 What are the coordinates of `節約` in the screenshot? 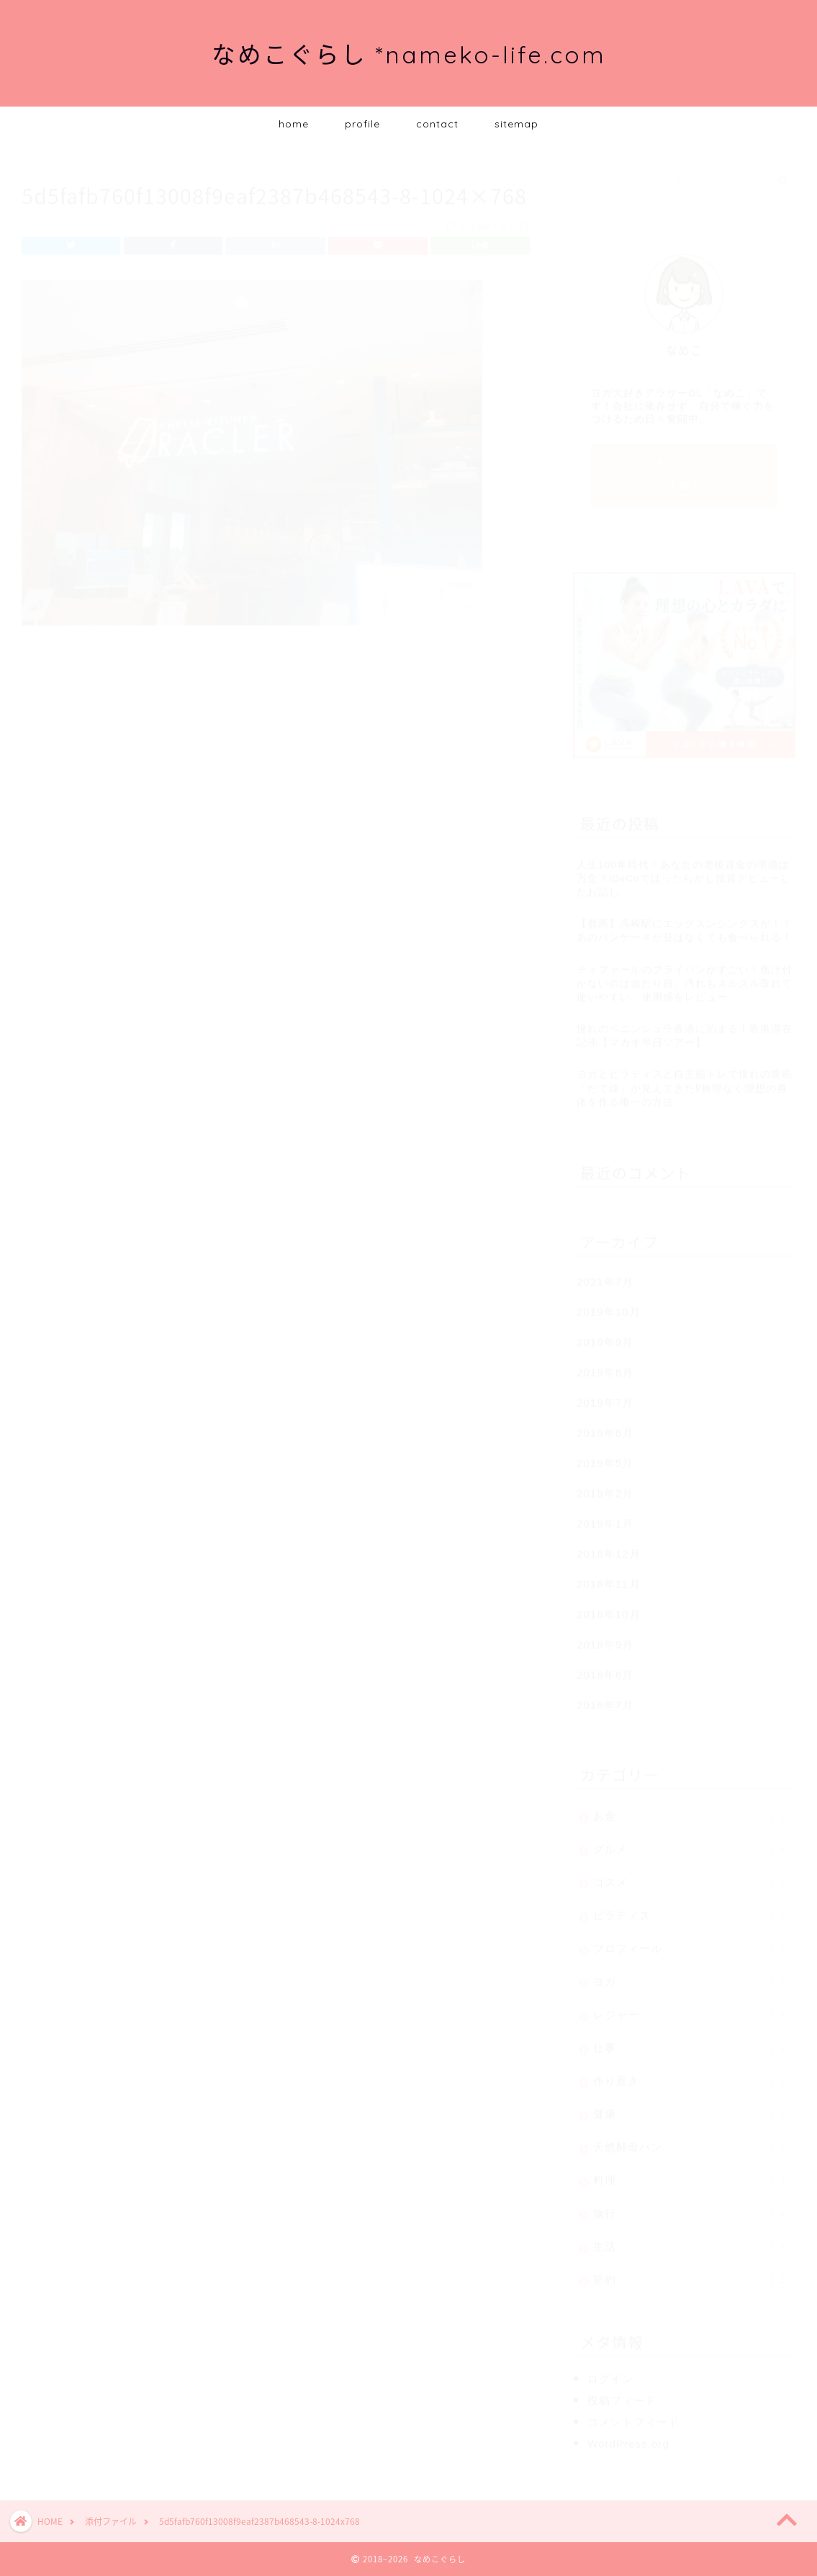 It's located at (693, 2273).